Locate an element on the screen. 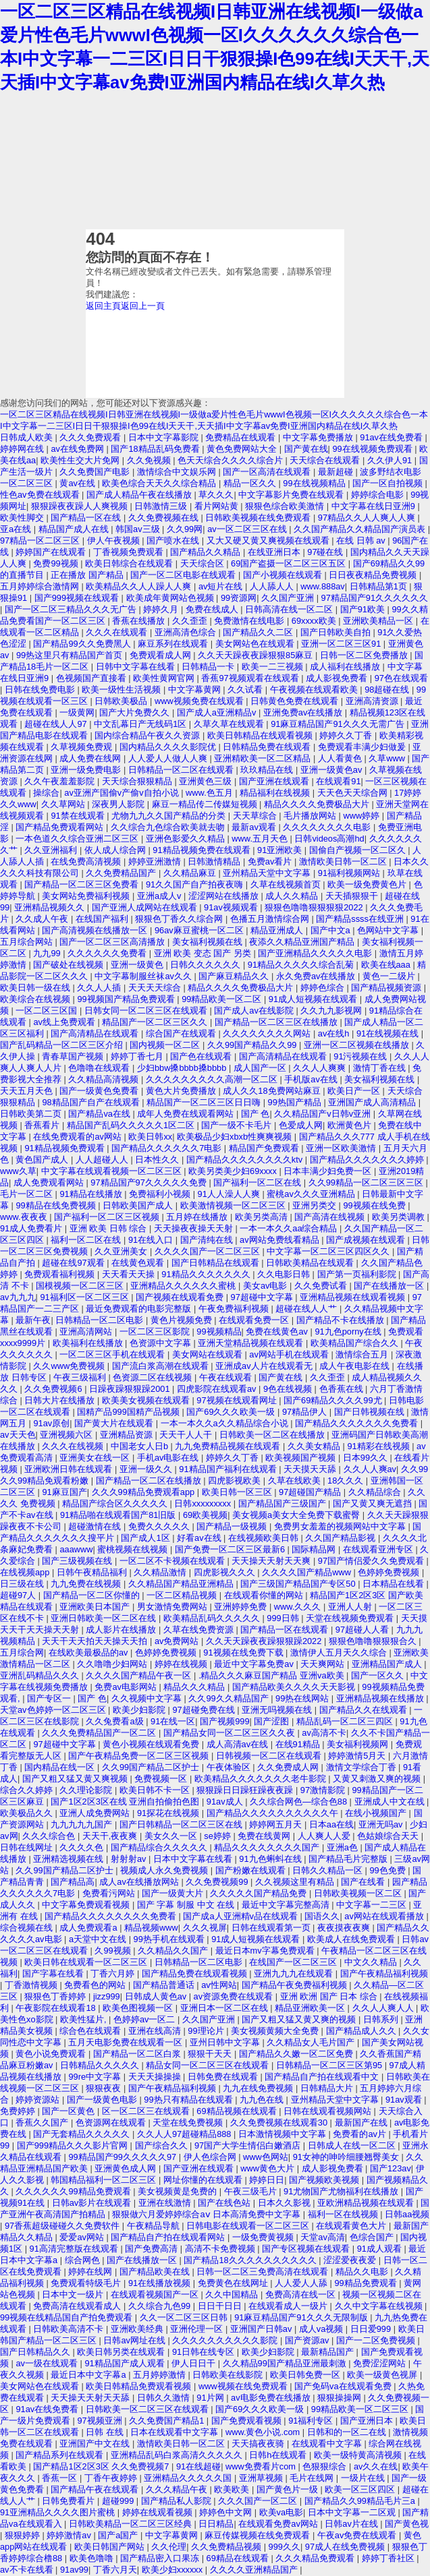  久久99精品一区二区三区三区 is located at coordinates (367, 1182).